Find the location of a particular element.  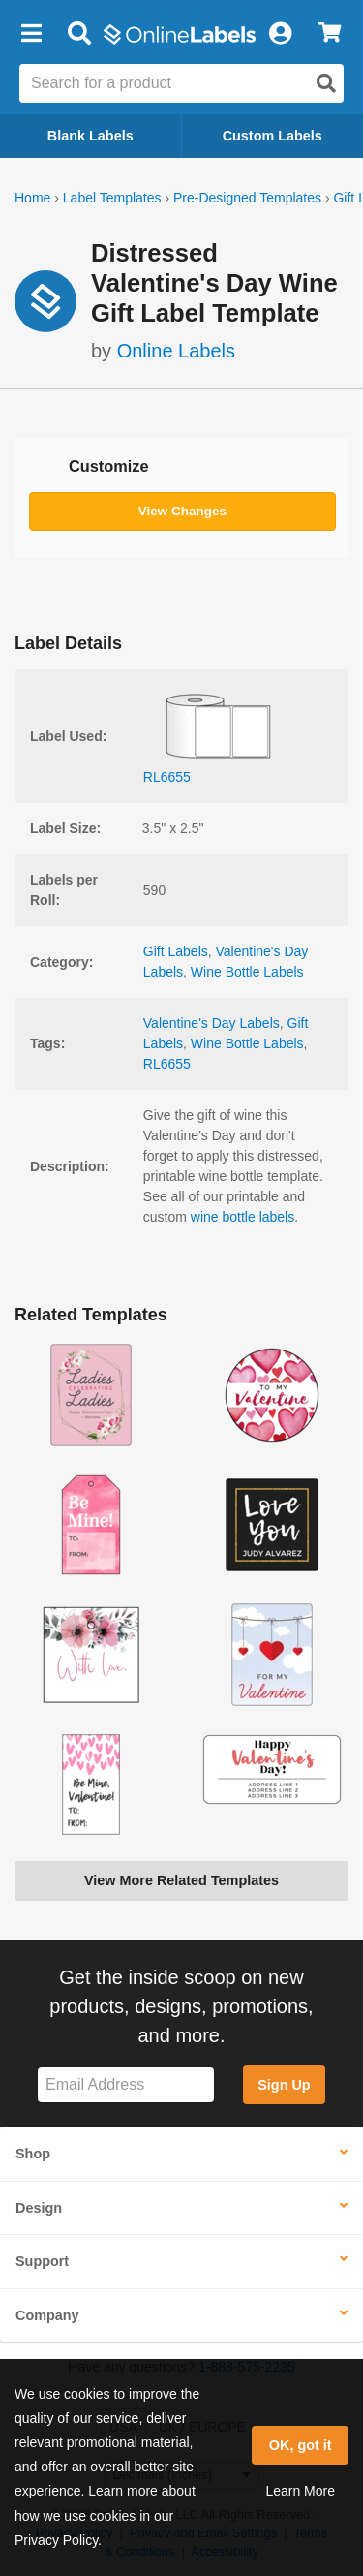

[Sign up for our newsletter] is located at coordinates (126, 2085).